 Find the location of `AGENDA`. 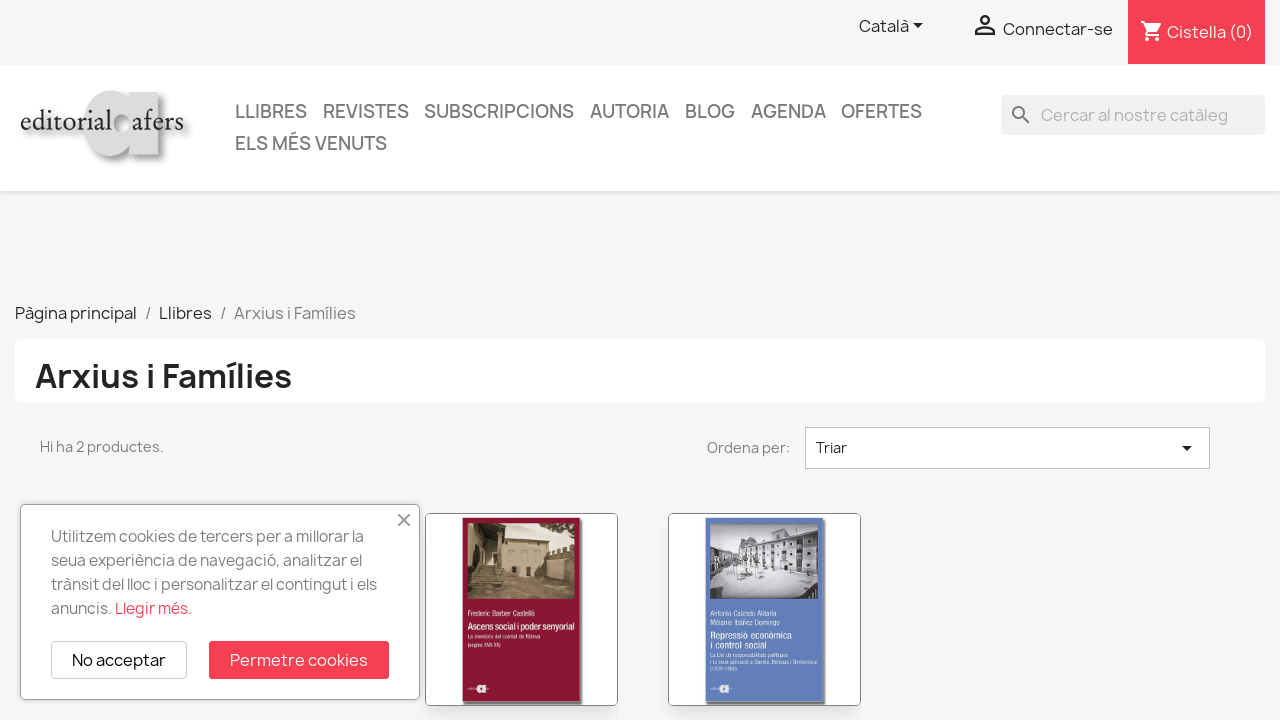

AGENDA is located at coordinates (788, 111).